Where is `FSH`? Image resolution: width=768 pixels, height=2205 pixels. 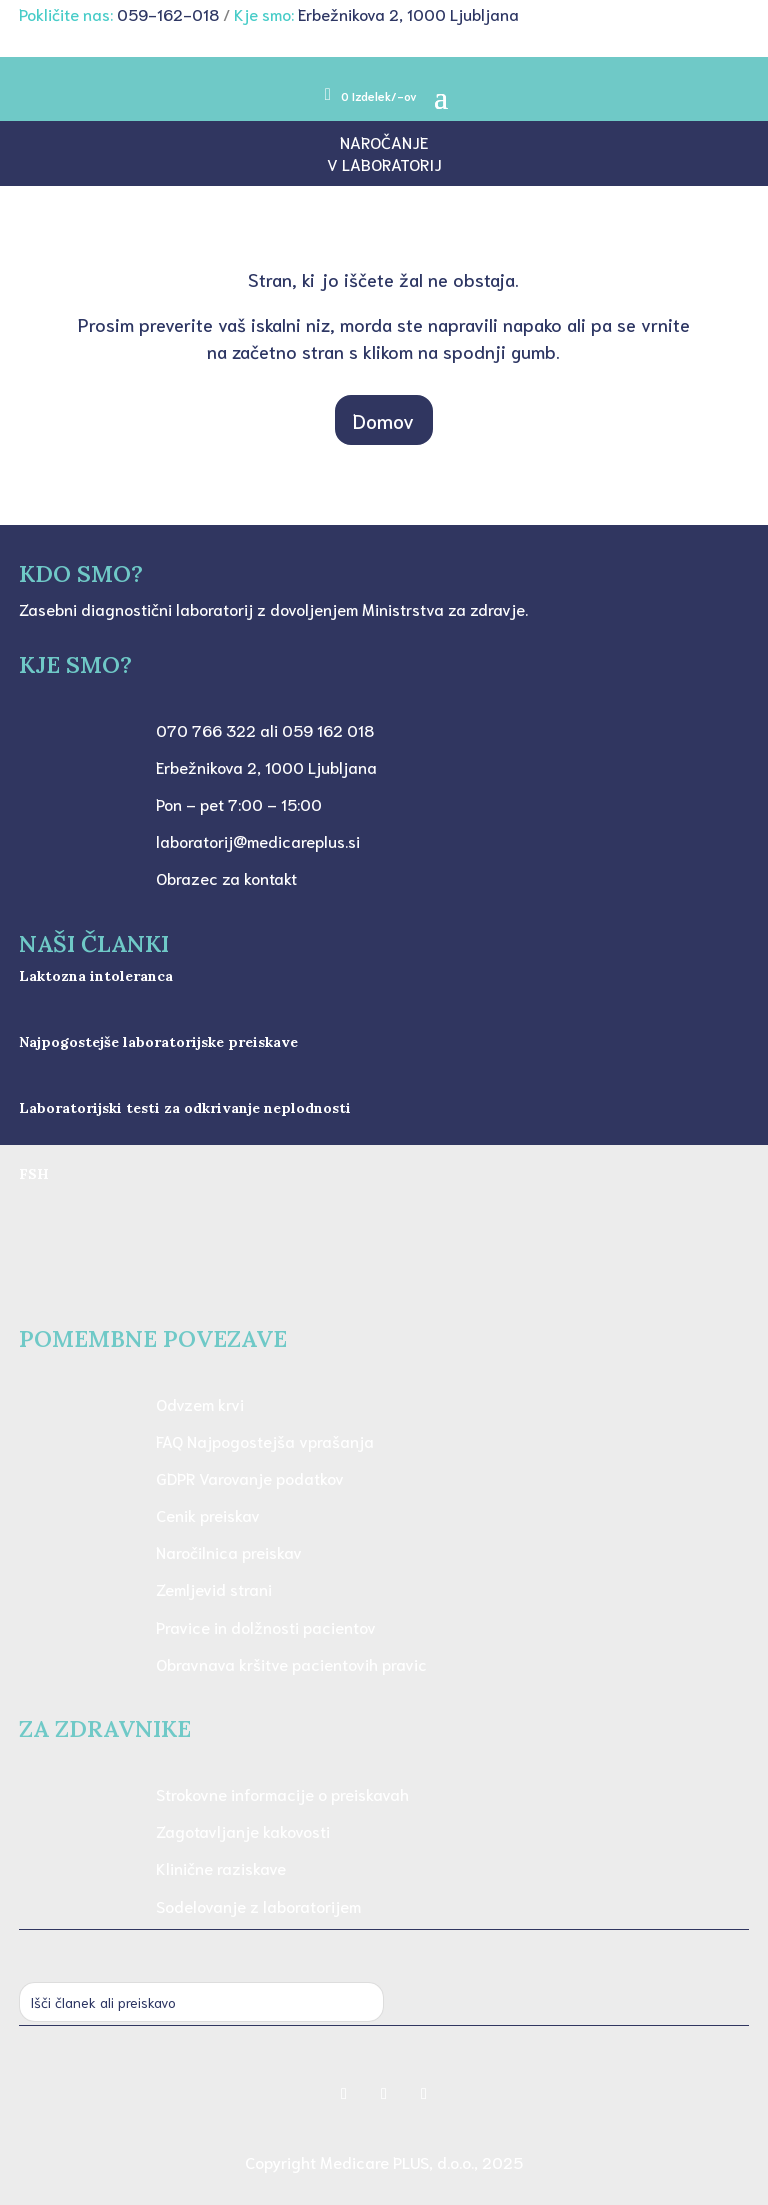 FSH is located at coordinates (34, 1174).